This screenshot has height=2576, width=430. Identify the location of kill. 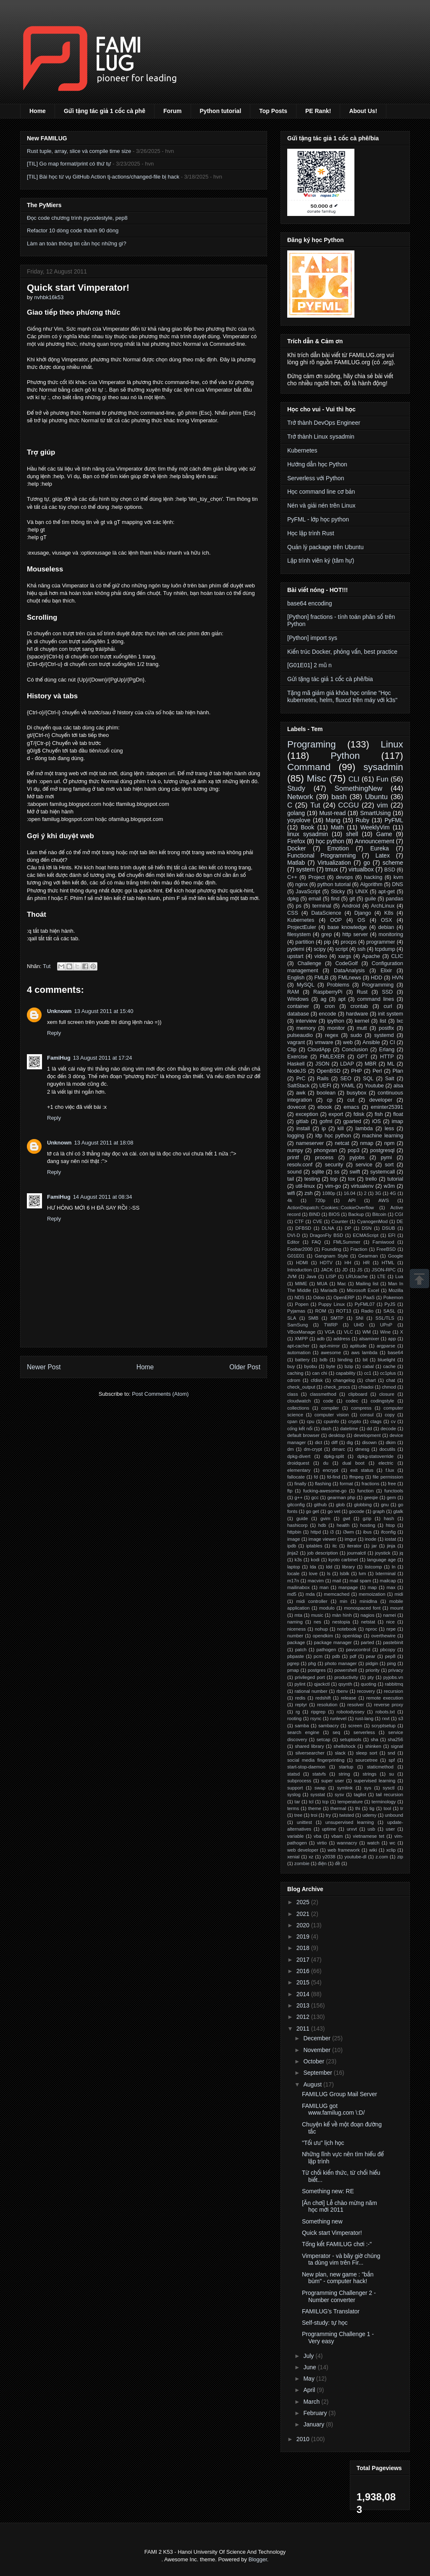
(341, 1128).